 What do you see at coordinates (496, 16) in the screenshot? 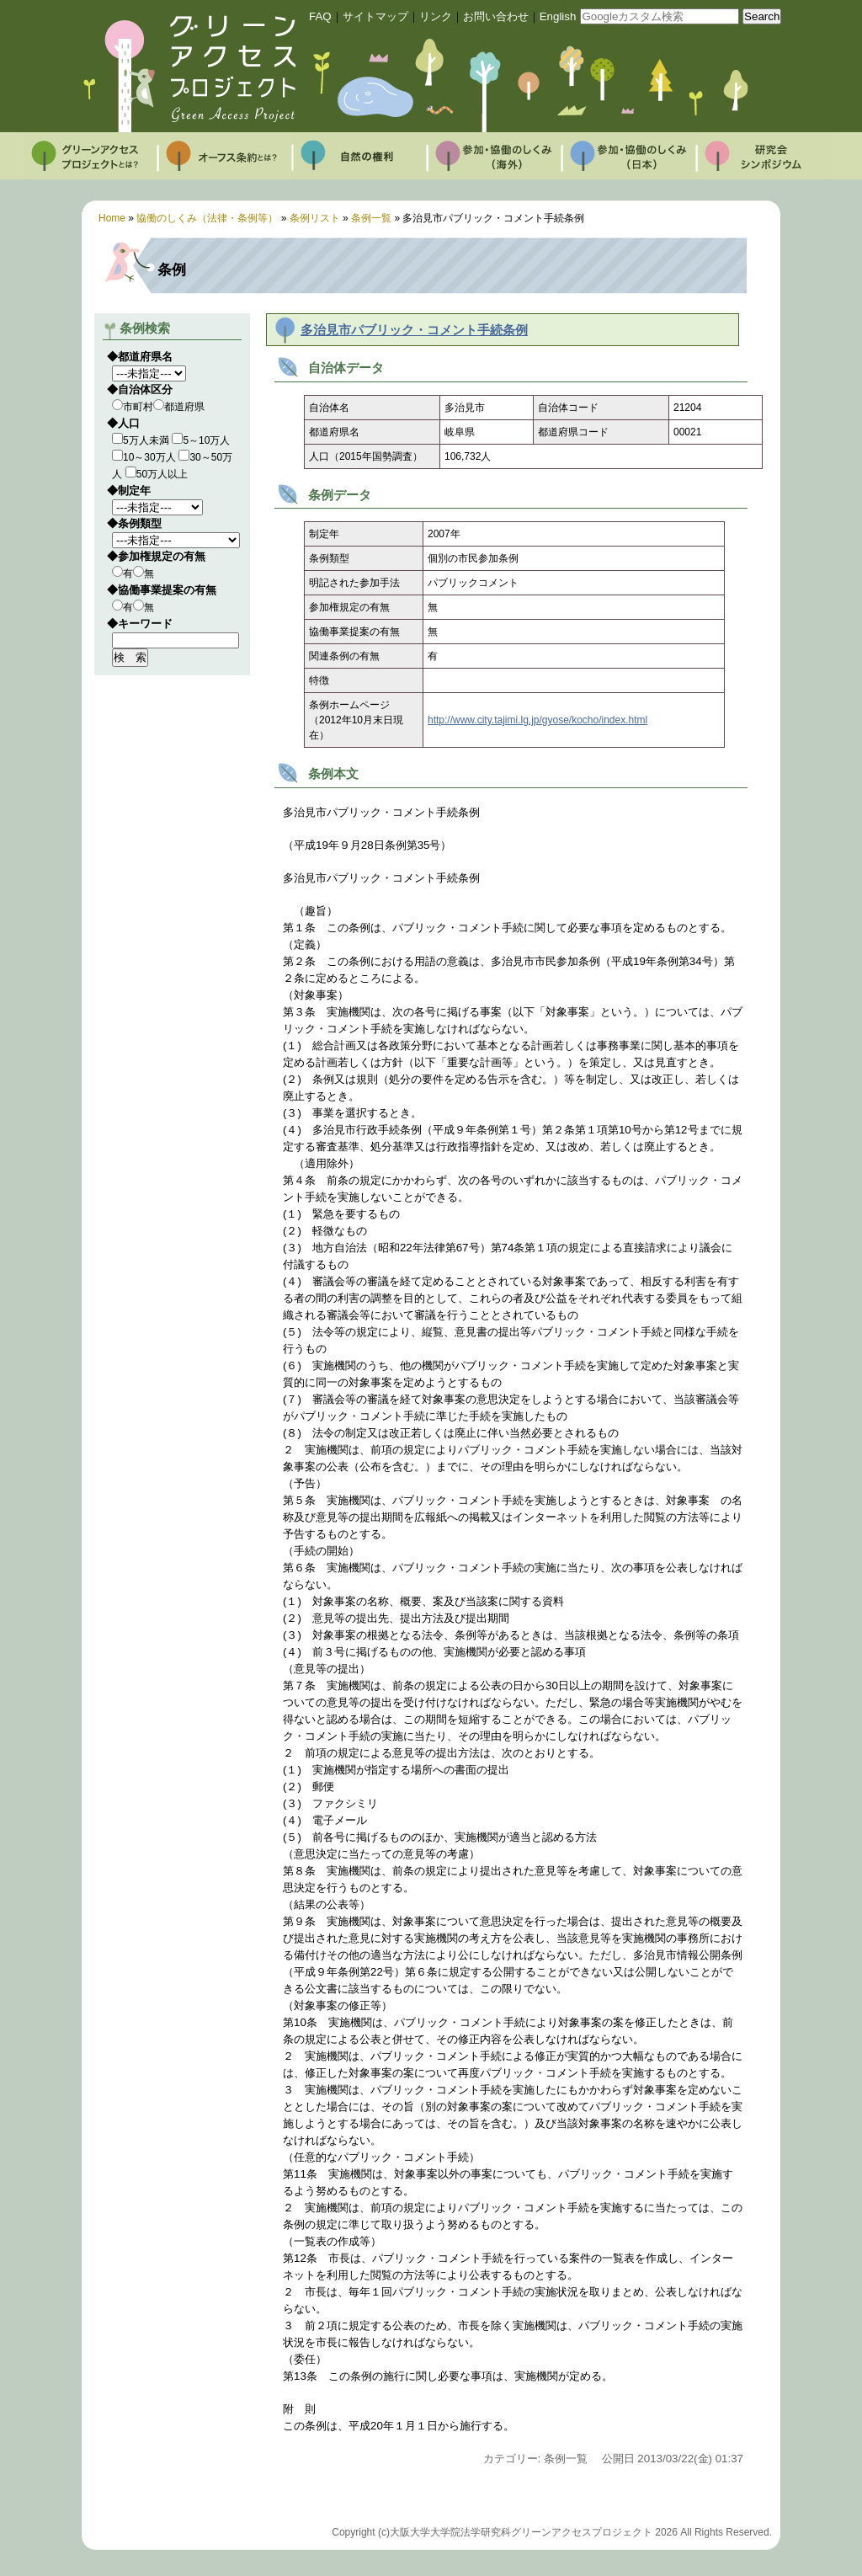
I see `お問い合わせ` at bounding box center [496, 16].